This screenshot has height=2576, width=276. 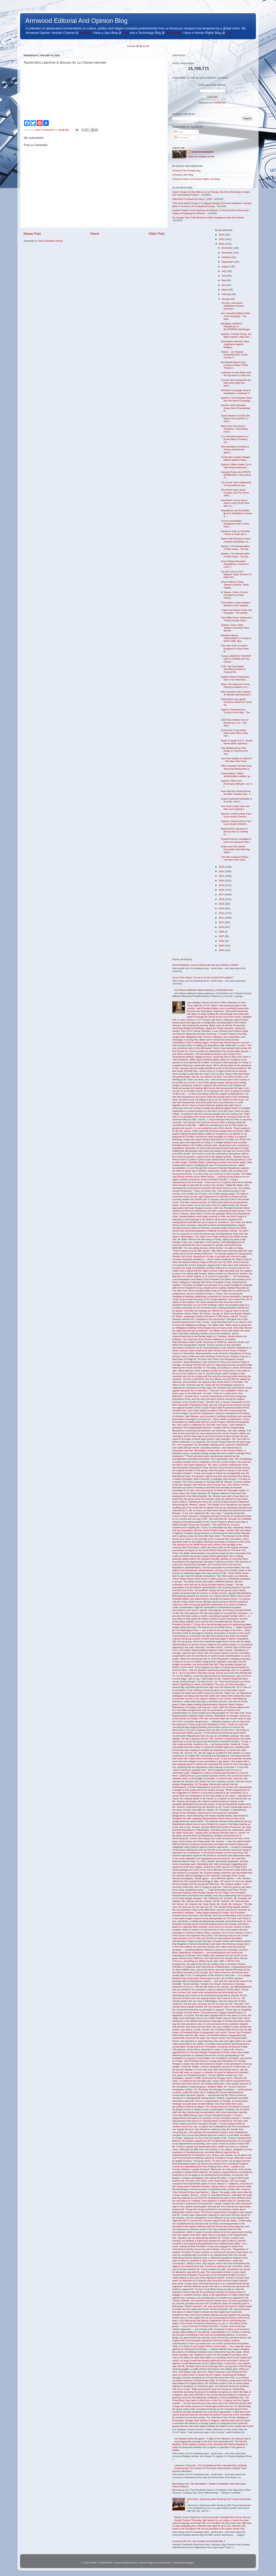 What do you see at coordinates (236, 604) in the screenshot?
I see `China Won’t Leave Taiwan’s Election to the Taiwane...` at bounding box center [236, 604].